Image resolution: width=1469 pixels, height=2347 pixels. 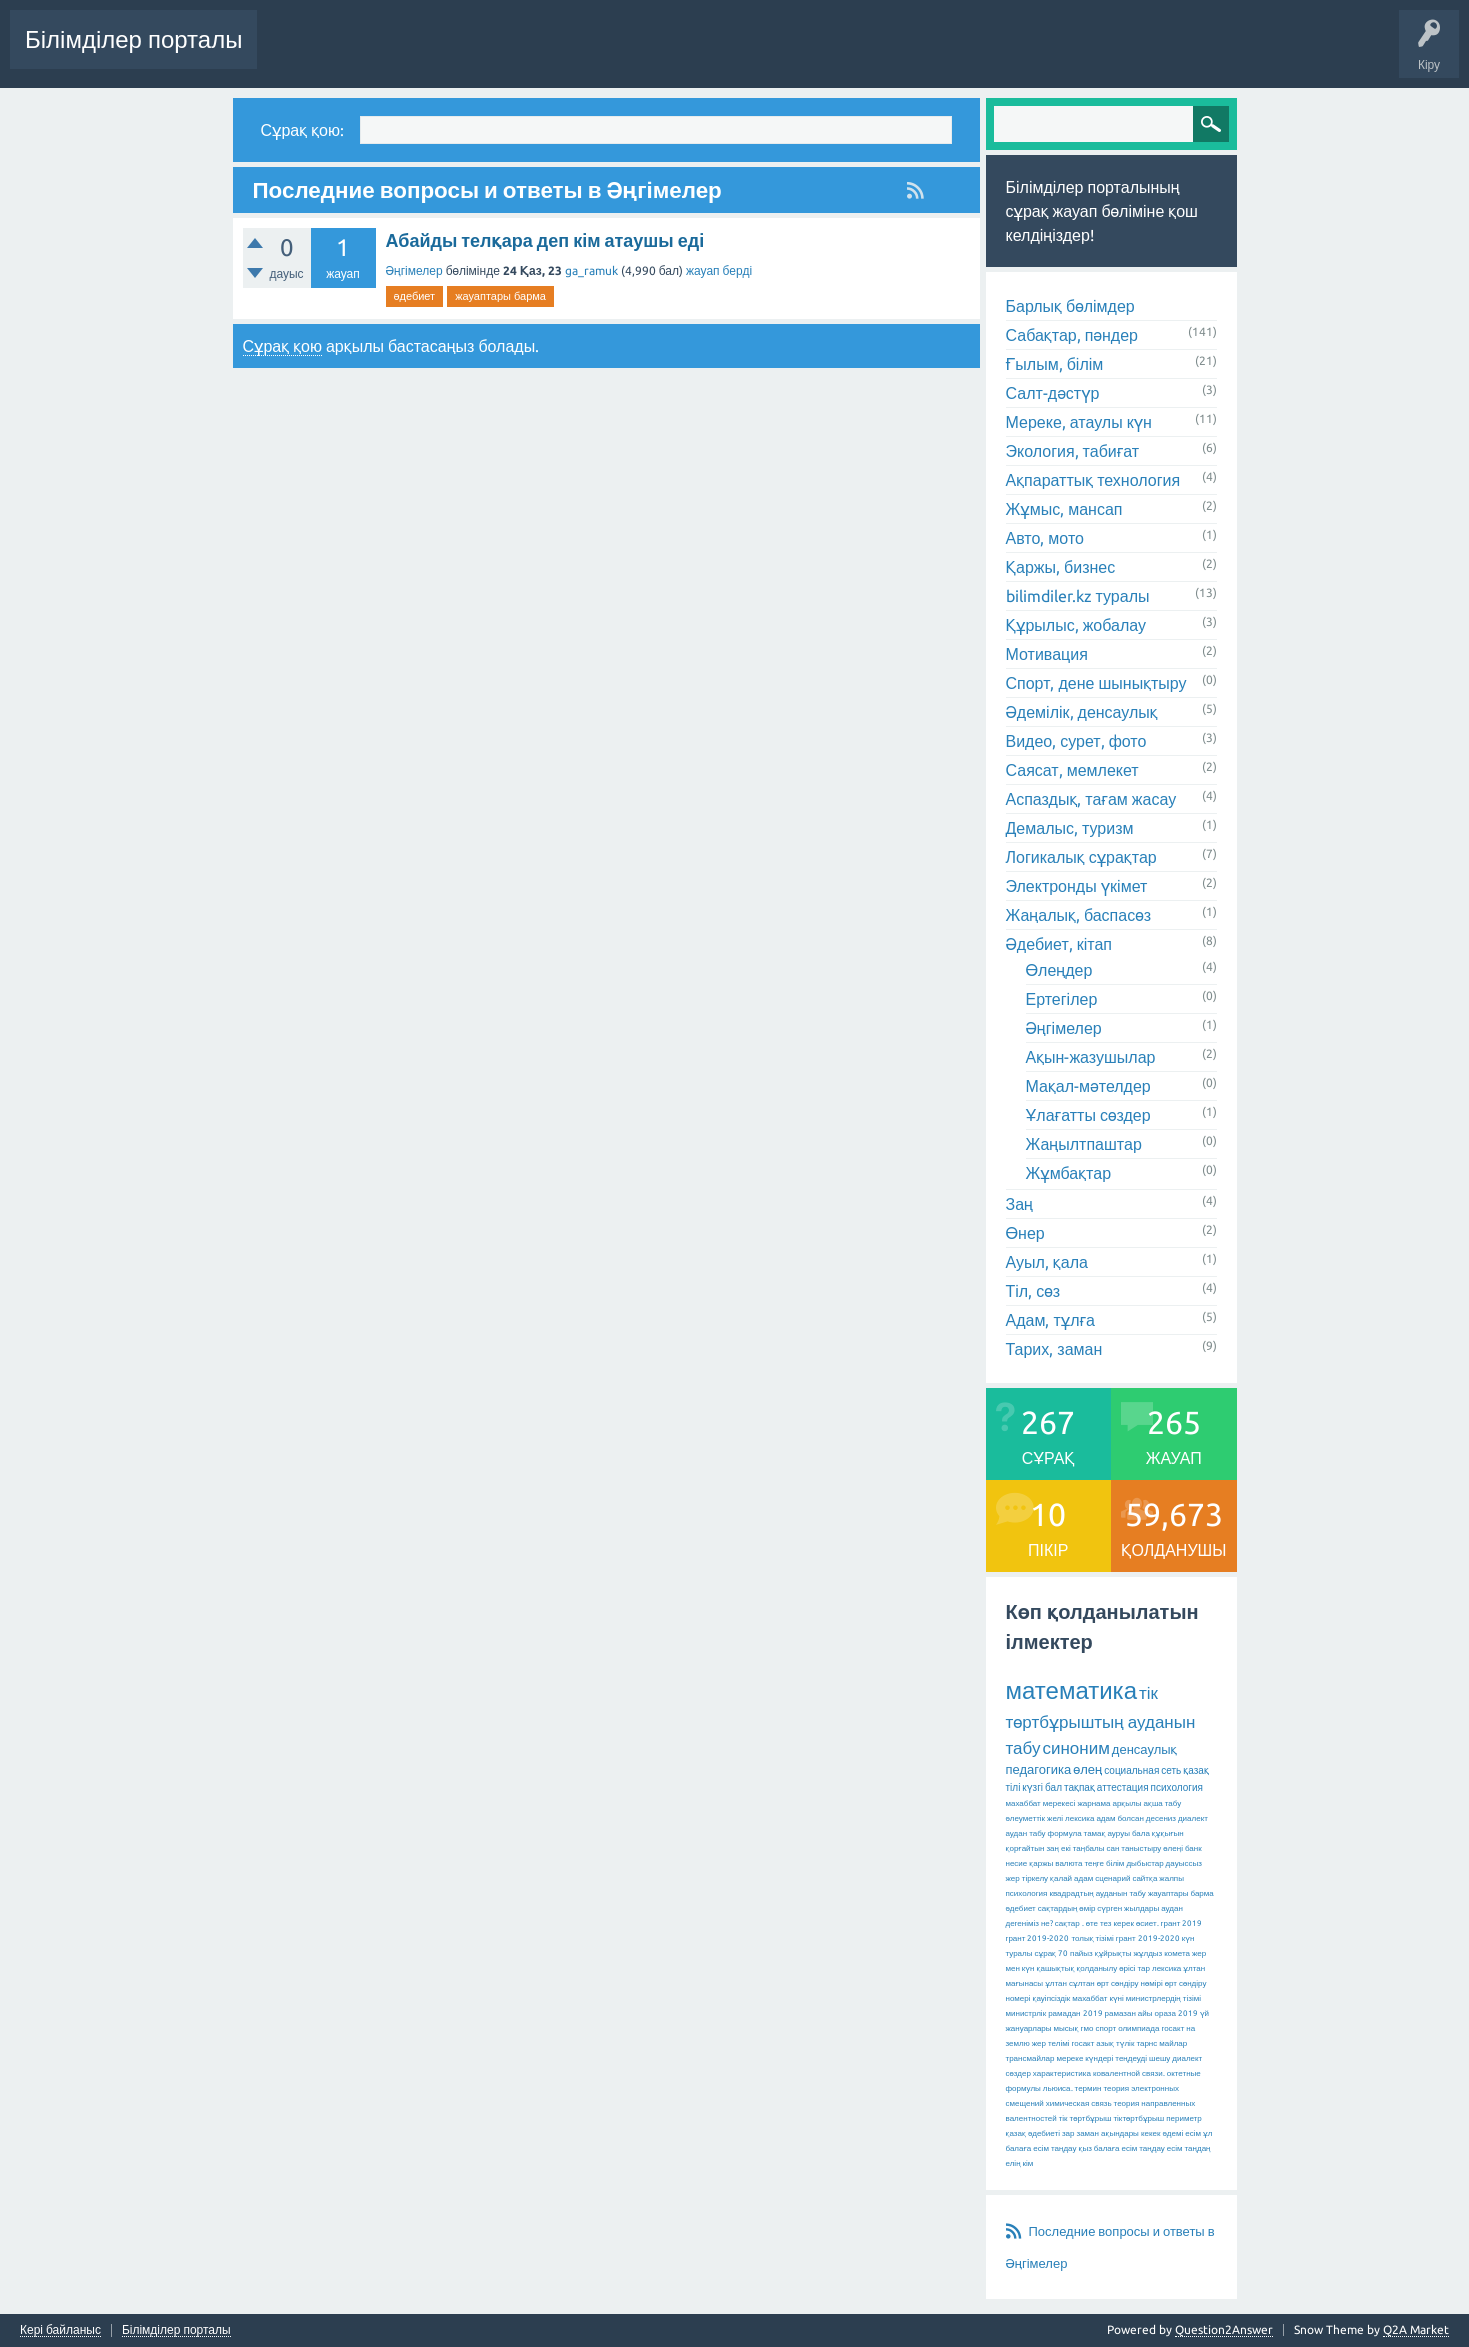 I want to click on Жұмыс, мансап, so click(x=1064, y=509).